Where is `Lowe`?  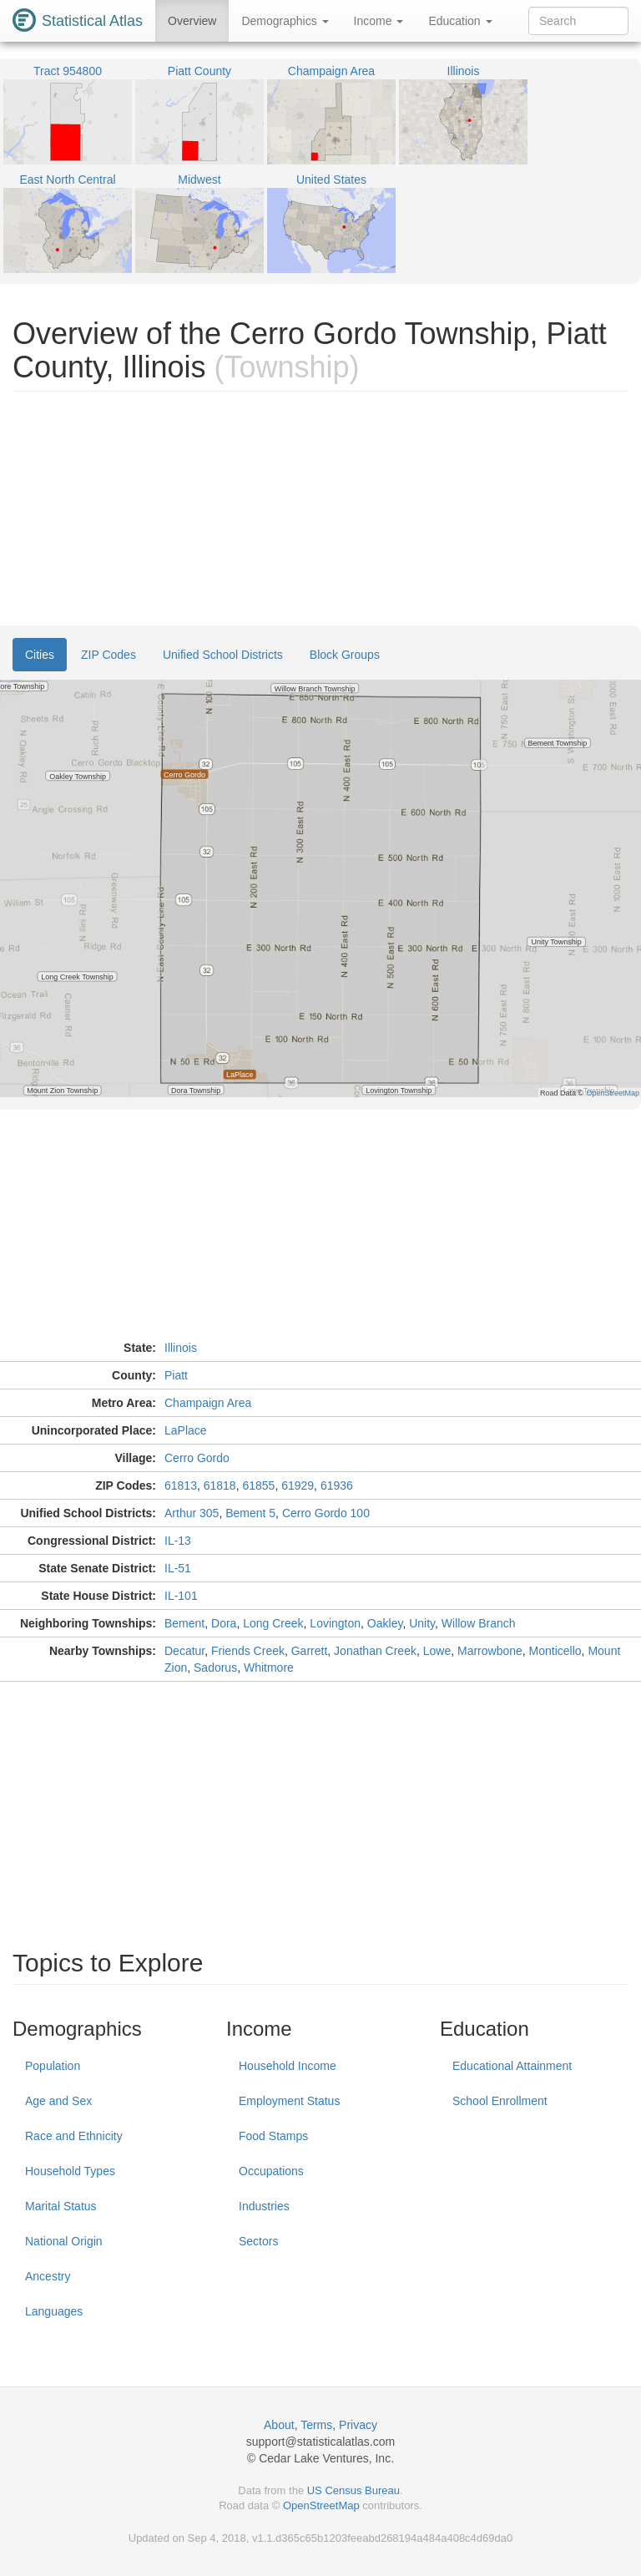
Lowe is located at coordinates (437, 1650).